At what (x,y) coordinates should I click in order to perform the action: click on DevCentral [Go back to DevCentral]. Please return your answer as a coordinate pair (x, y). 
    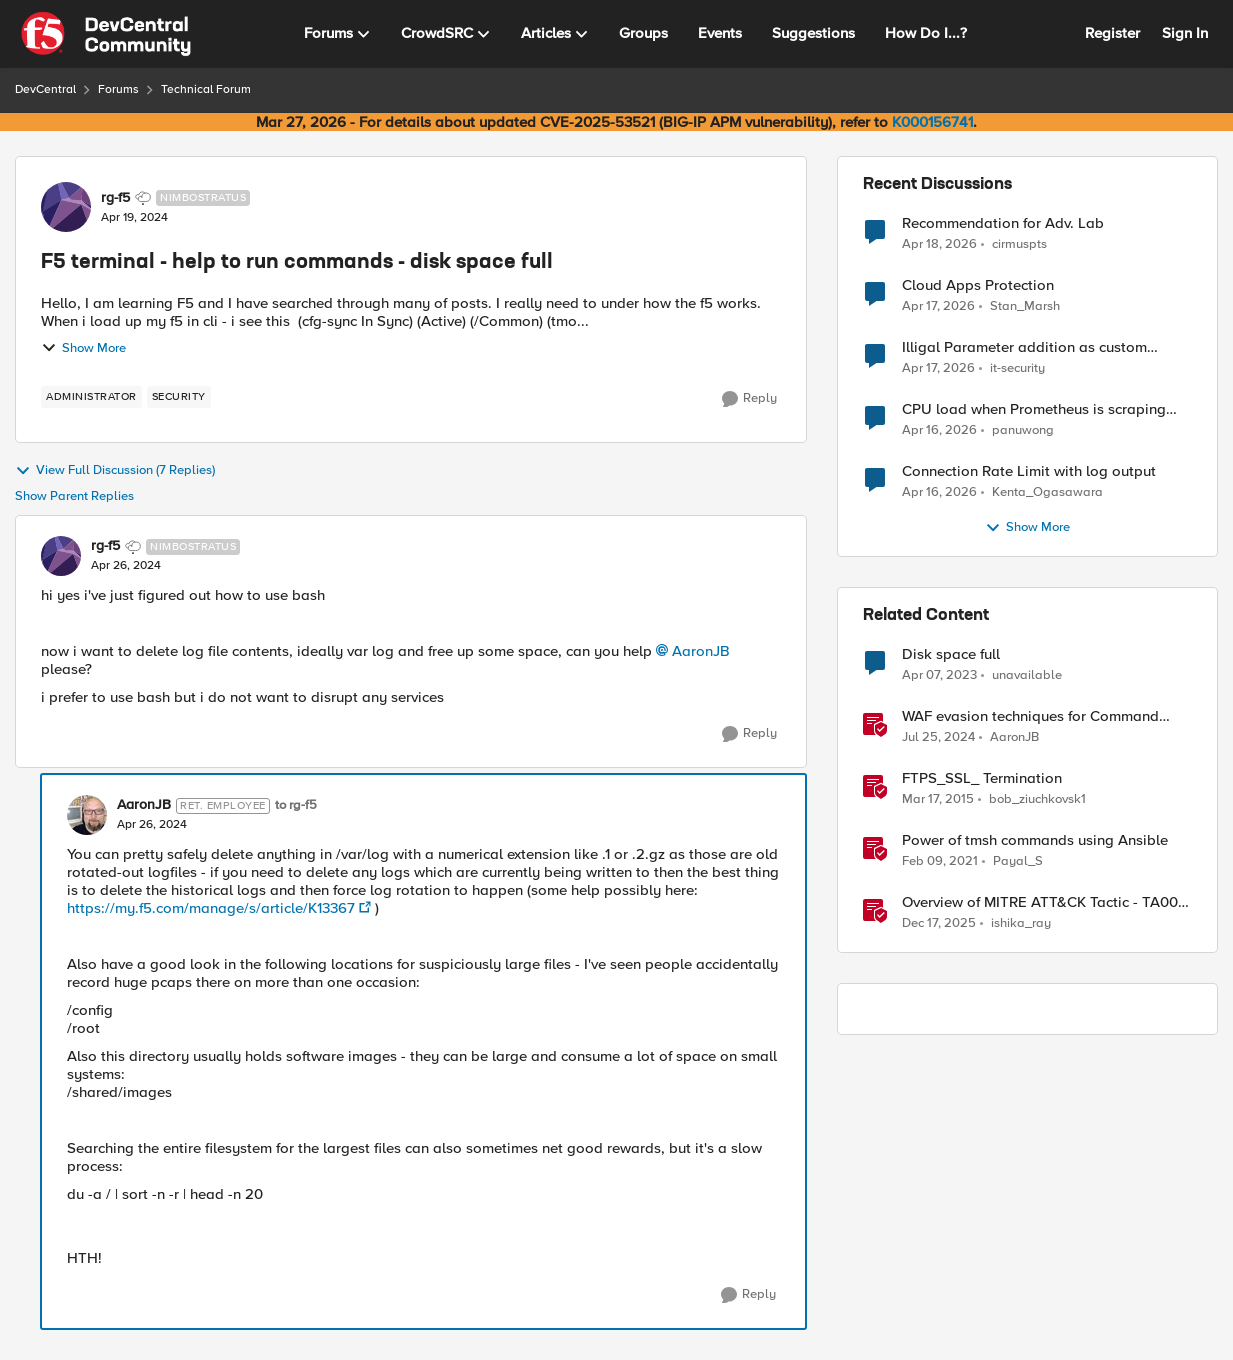
    Looking at the image, I should click on (45, 89).